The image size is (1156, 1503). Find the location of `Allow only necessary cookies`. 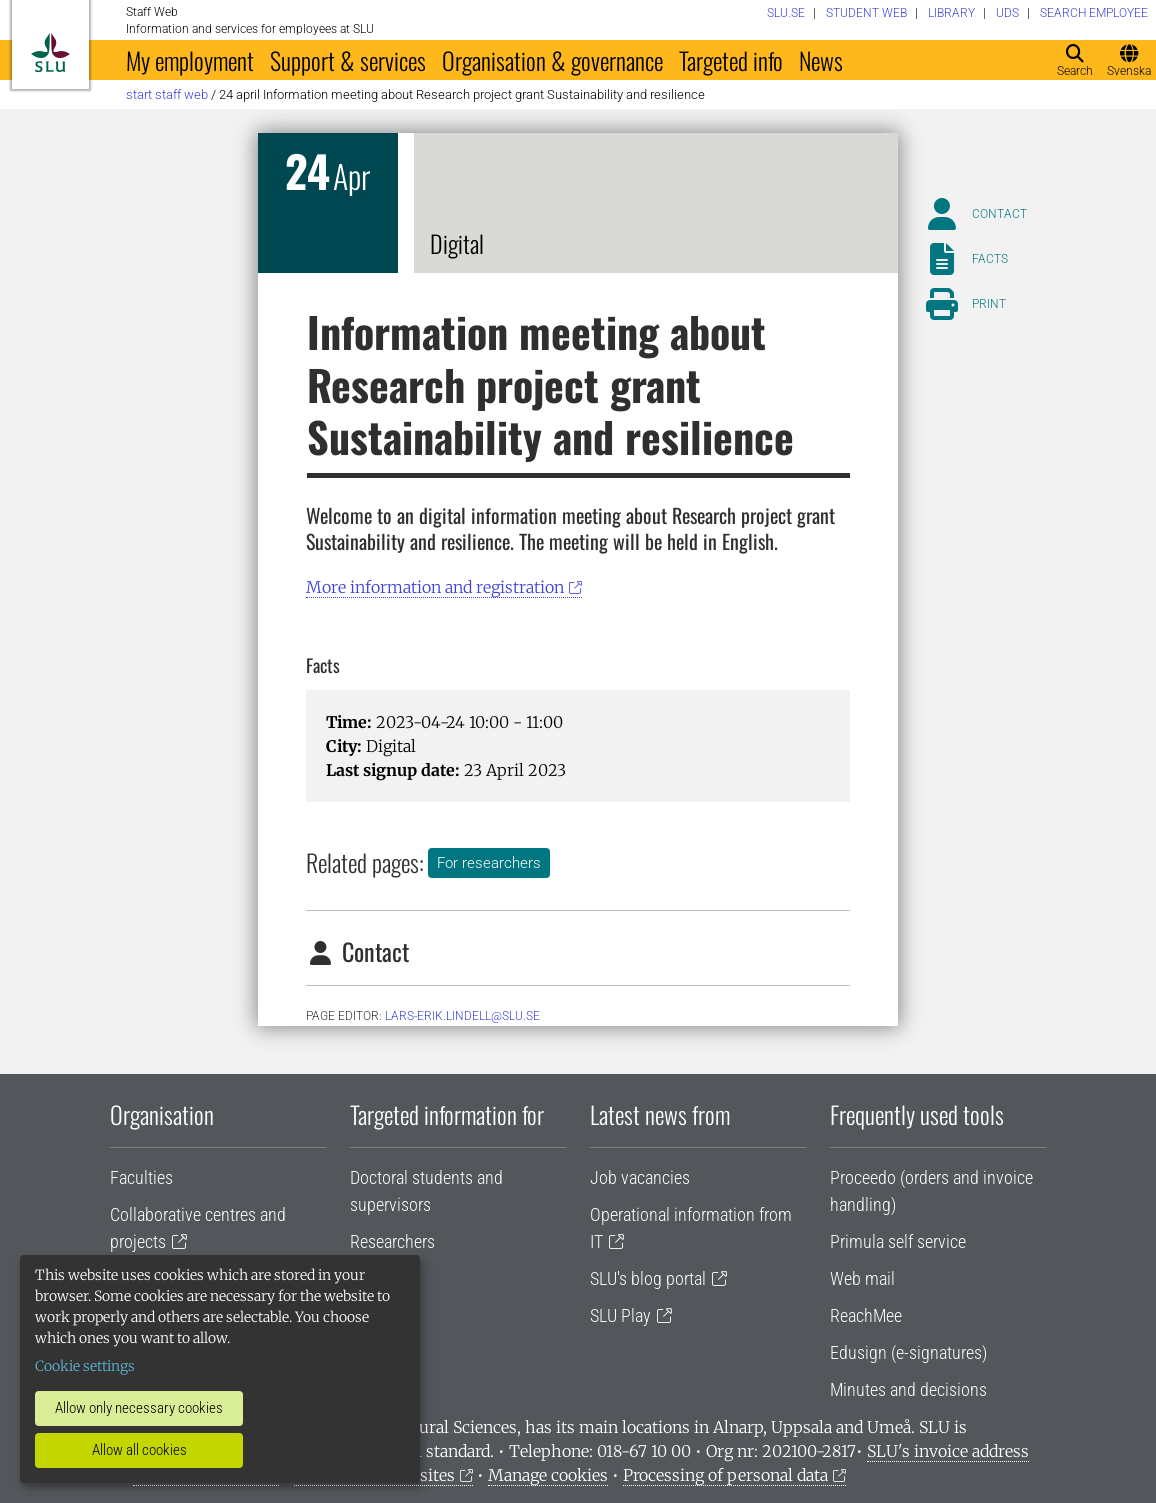

Allow only necessary cookies is located at coordinates (139, 1408).